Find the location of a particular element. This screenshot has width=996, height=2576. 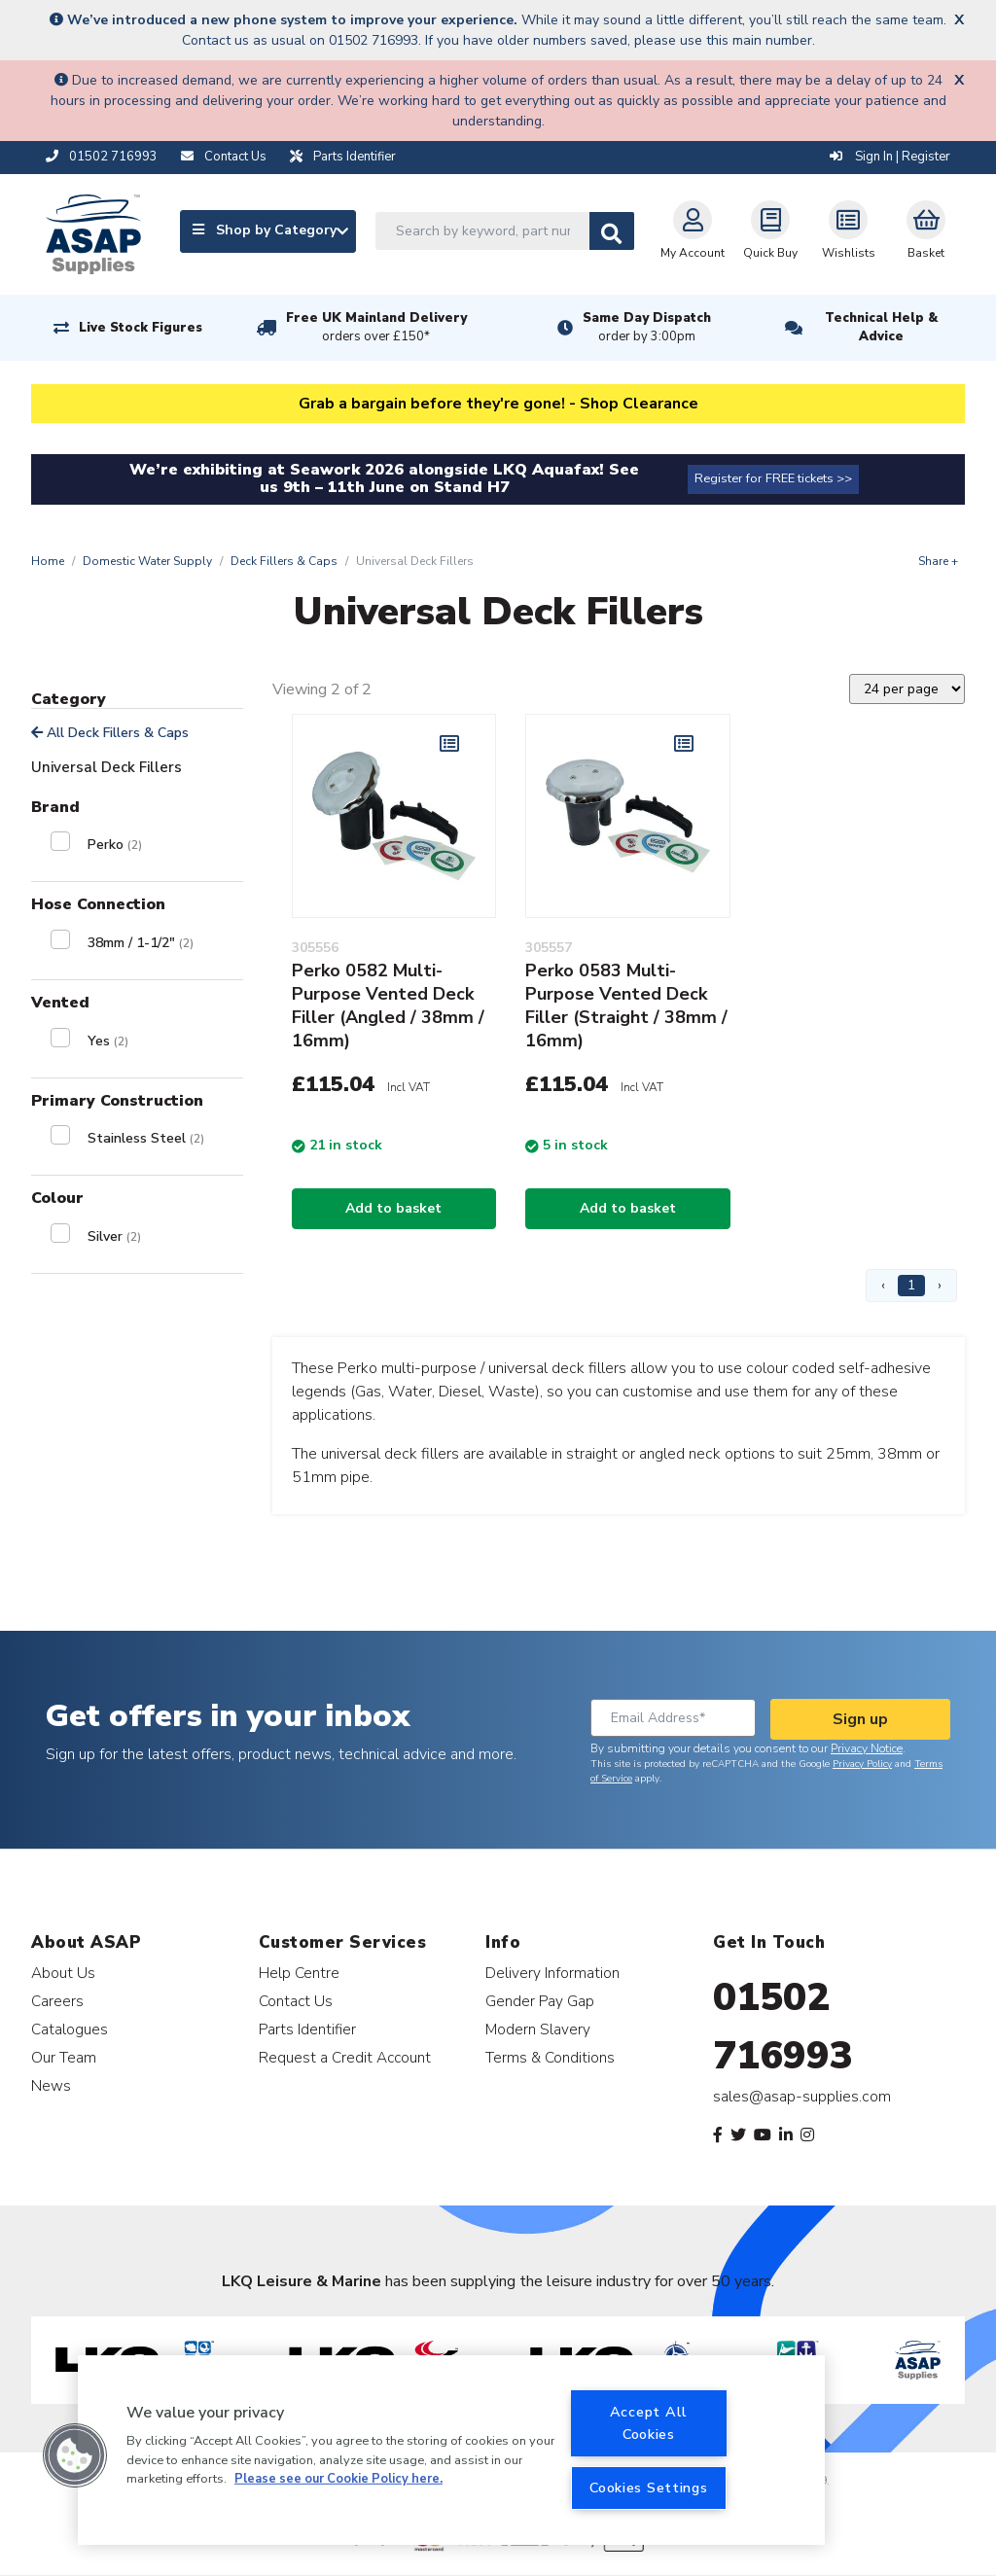

Our Team is located at coordinates (63, 2057).